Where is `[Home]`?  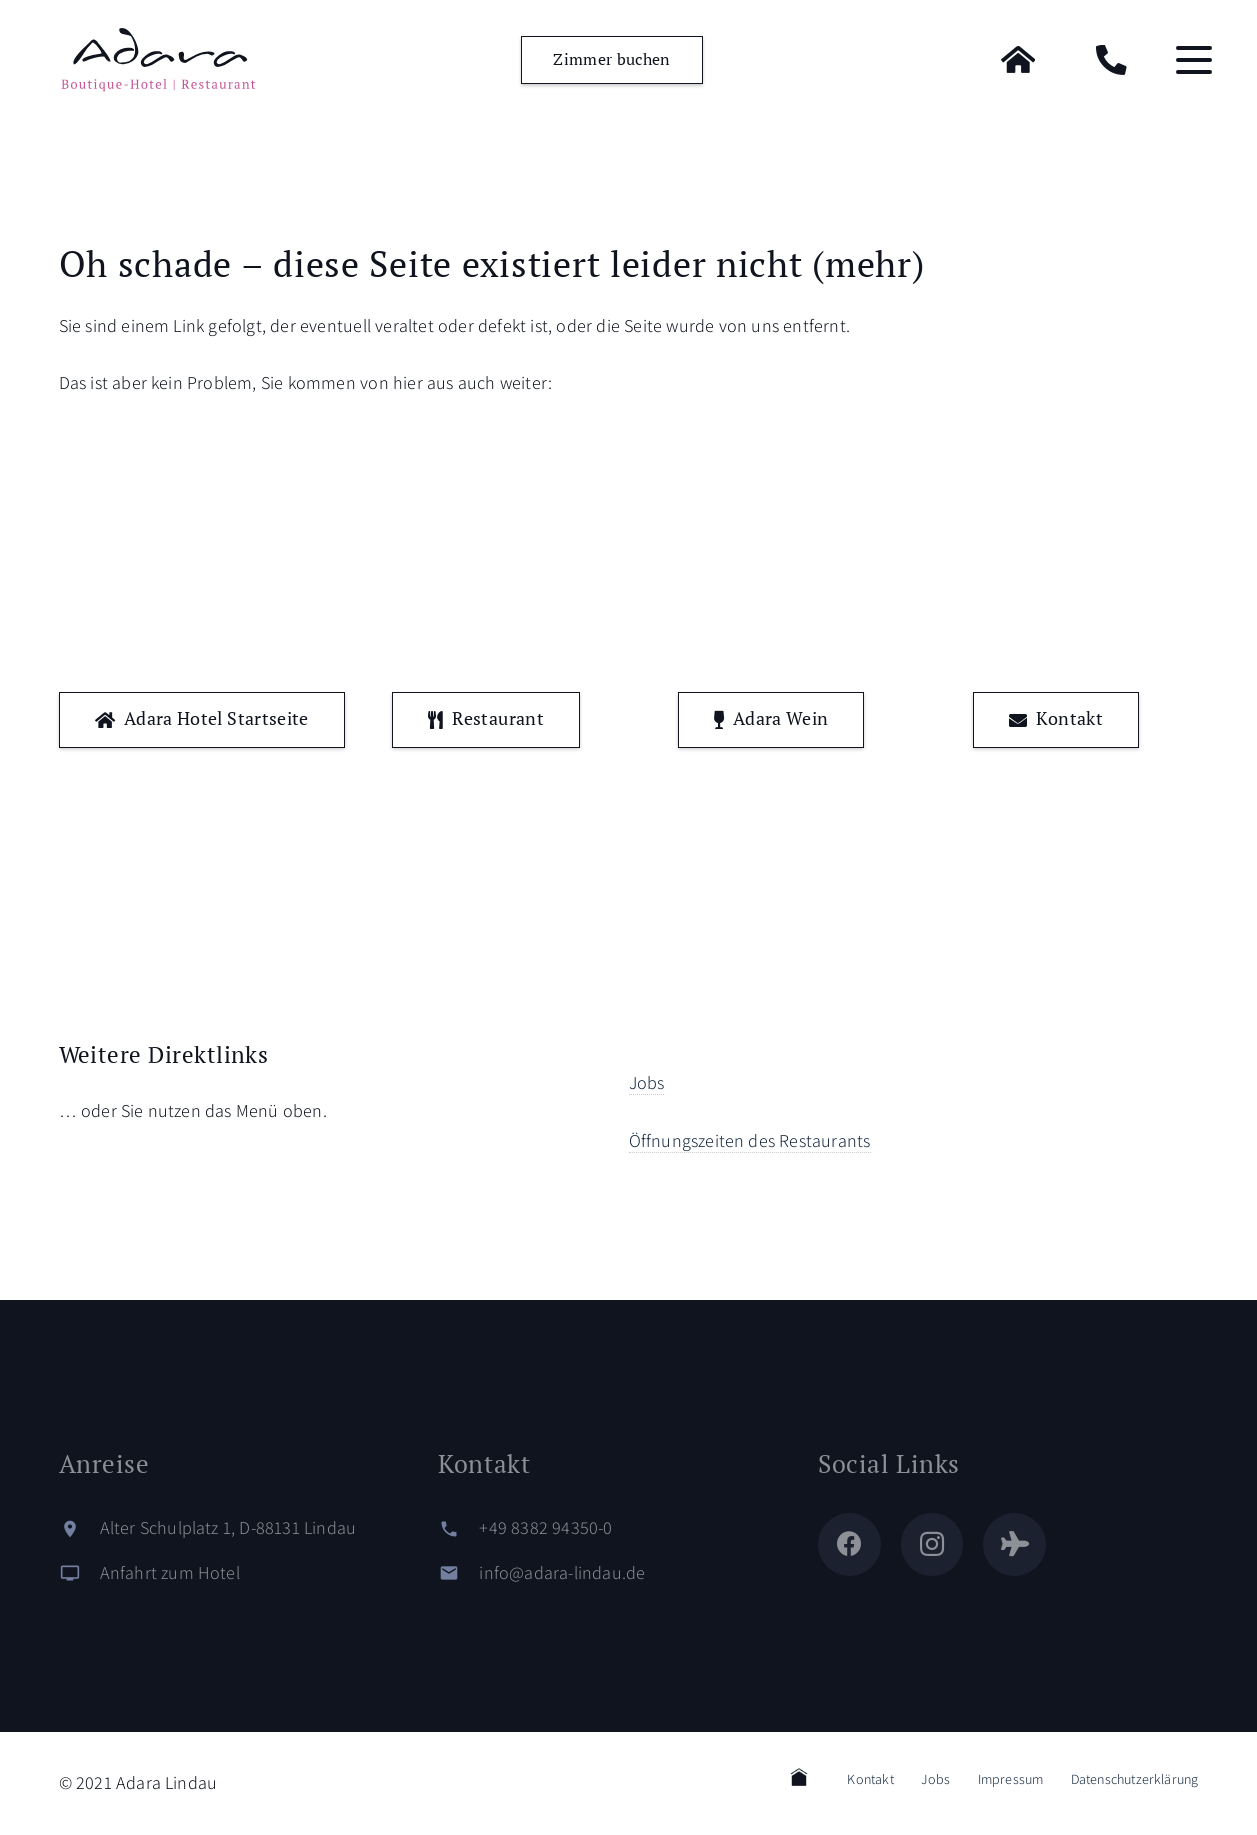 [Home] is located at coordinates (1018, 60).